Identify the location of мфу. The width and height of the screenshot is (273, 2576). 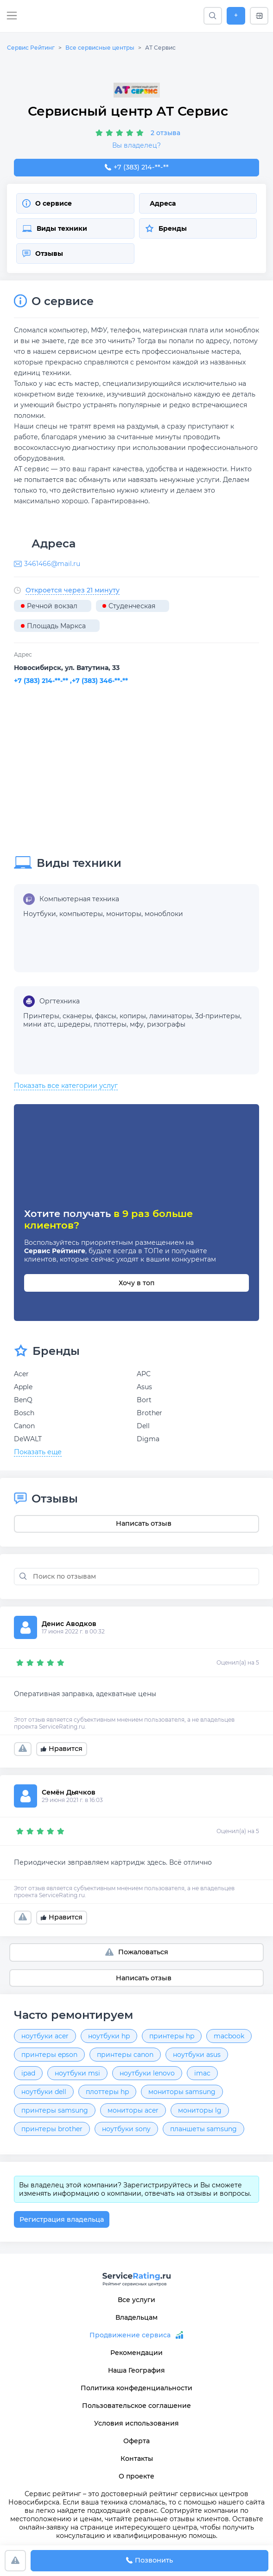
(137, 1024).